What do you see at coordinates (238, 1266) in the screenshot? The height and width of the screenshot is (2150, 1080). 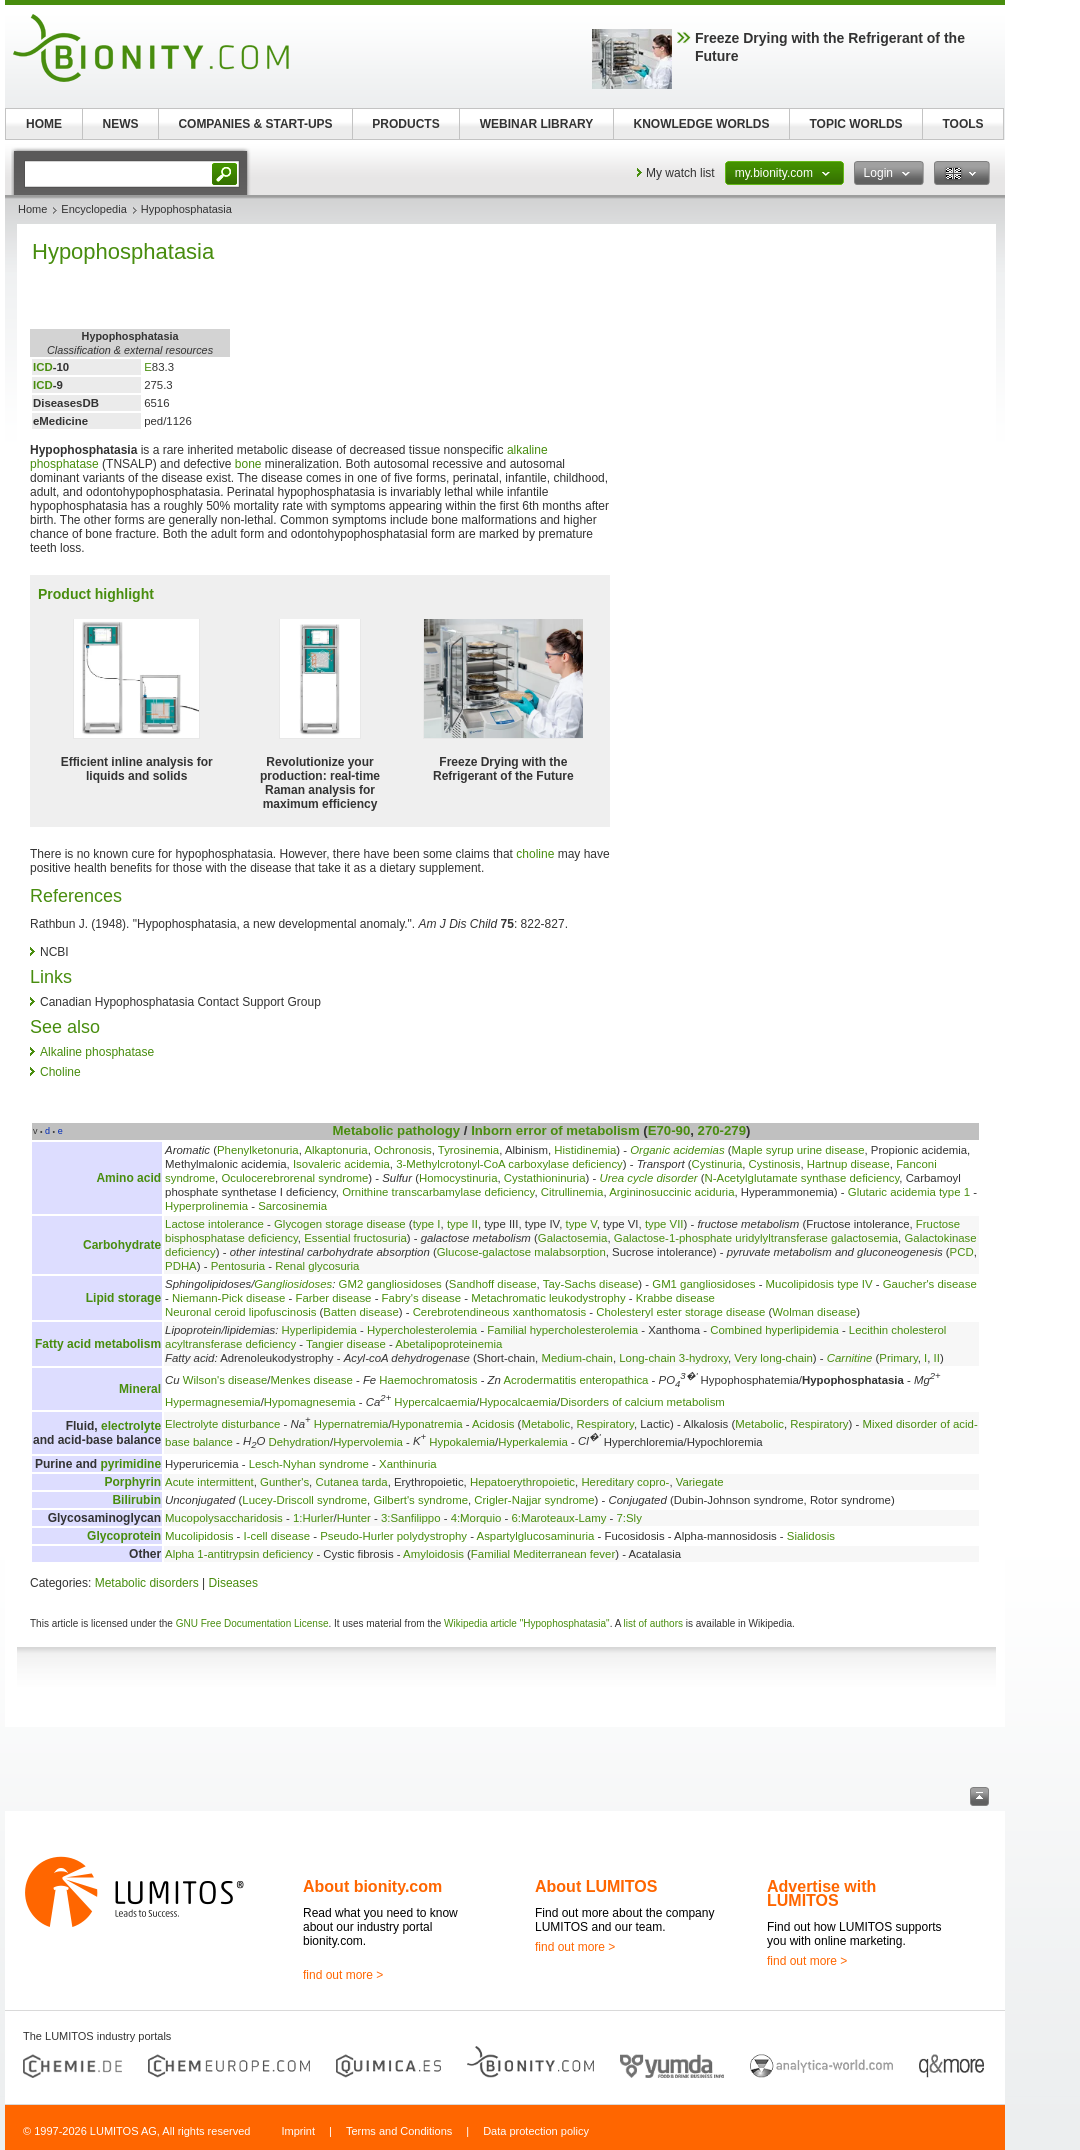 I see `Pentosuria` at bounding box center [238, 1266].